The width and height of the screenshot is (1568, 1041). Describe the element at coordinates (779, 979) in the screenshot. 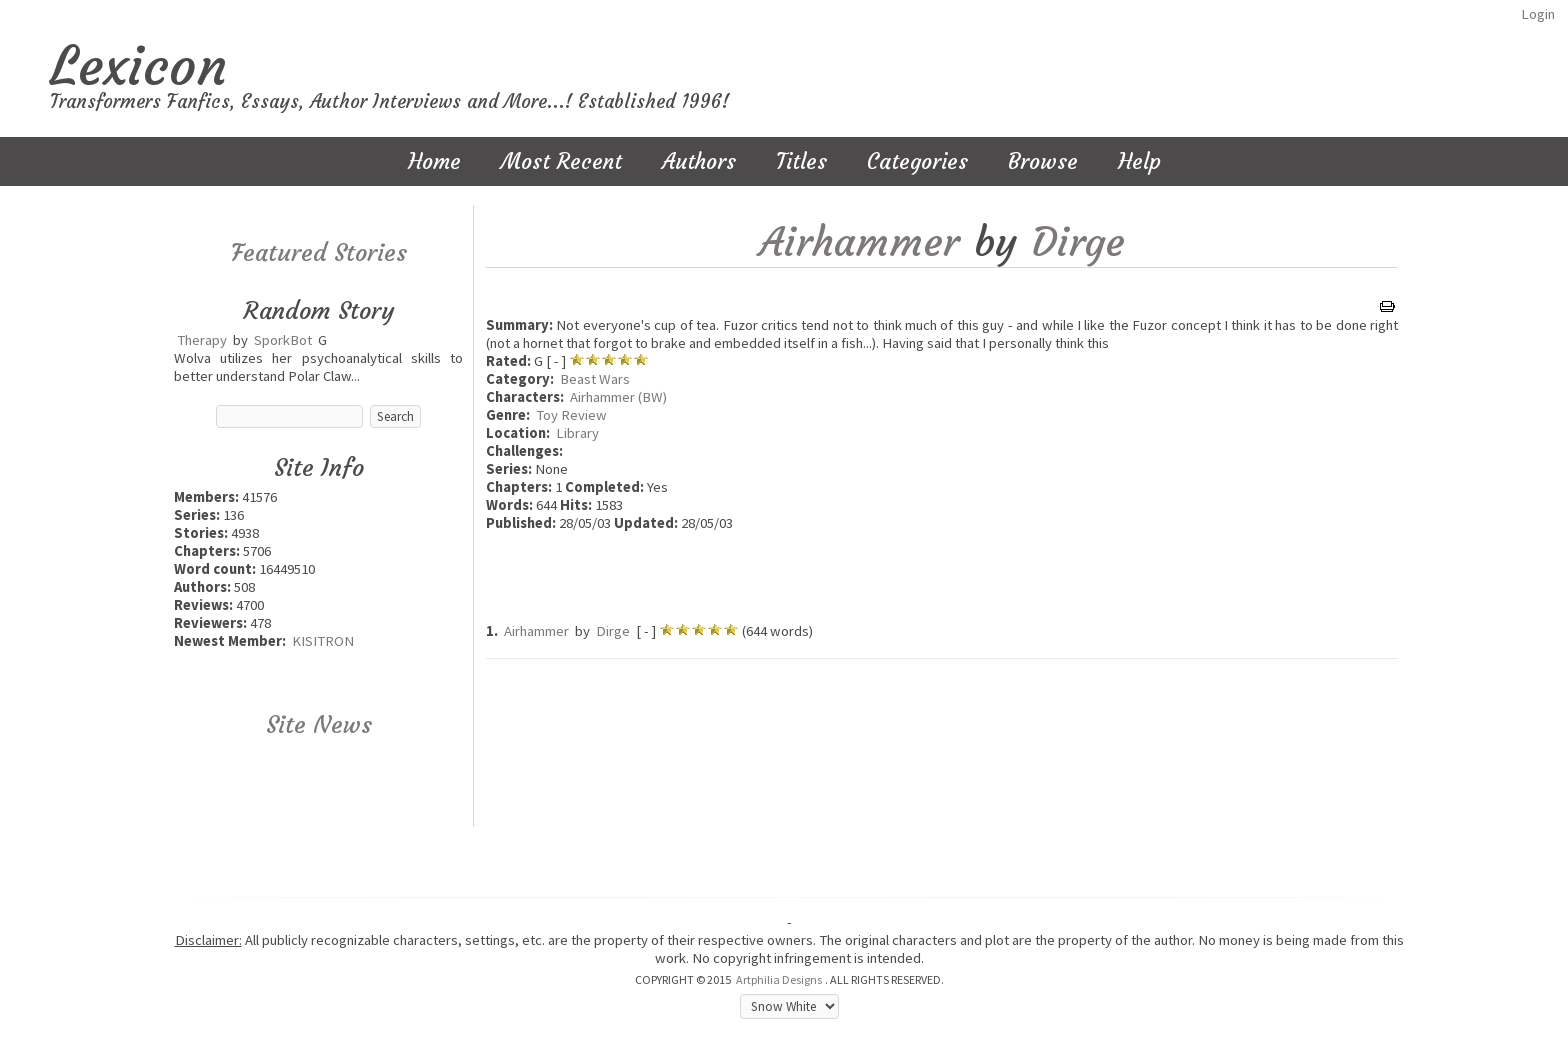

I see `Artphilia Designs` at that location.